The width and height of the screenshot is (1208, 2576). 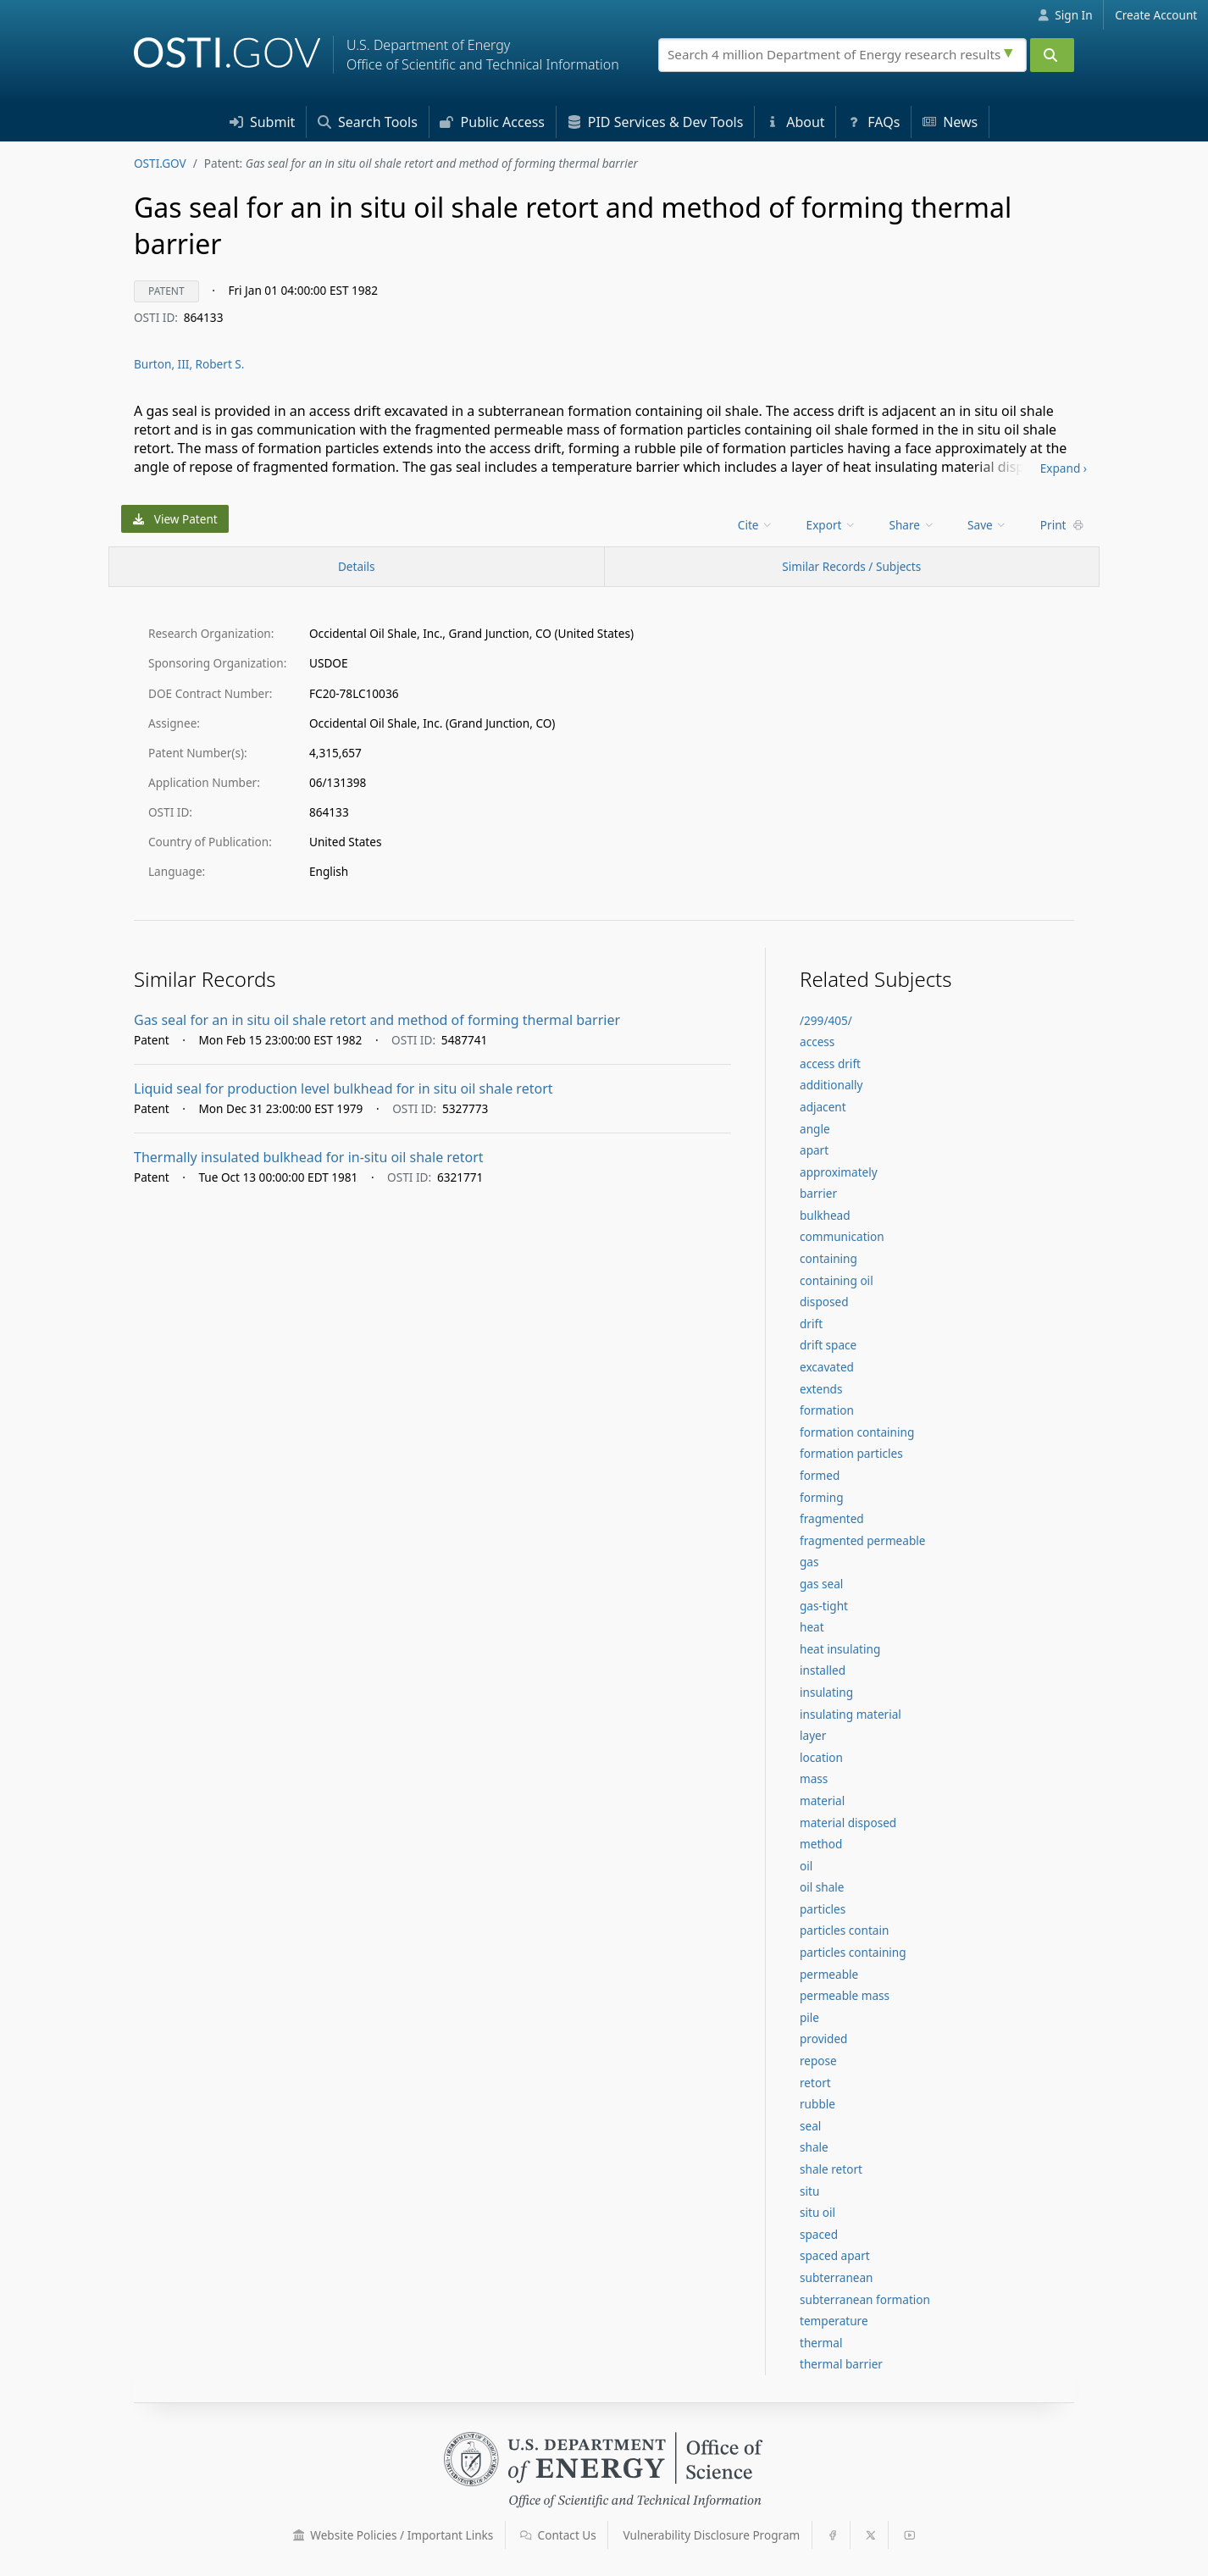 What do you see at coordinates (819, 2234) in the screenshot?
I see `spaced` at bounding box center [819, 2234].